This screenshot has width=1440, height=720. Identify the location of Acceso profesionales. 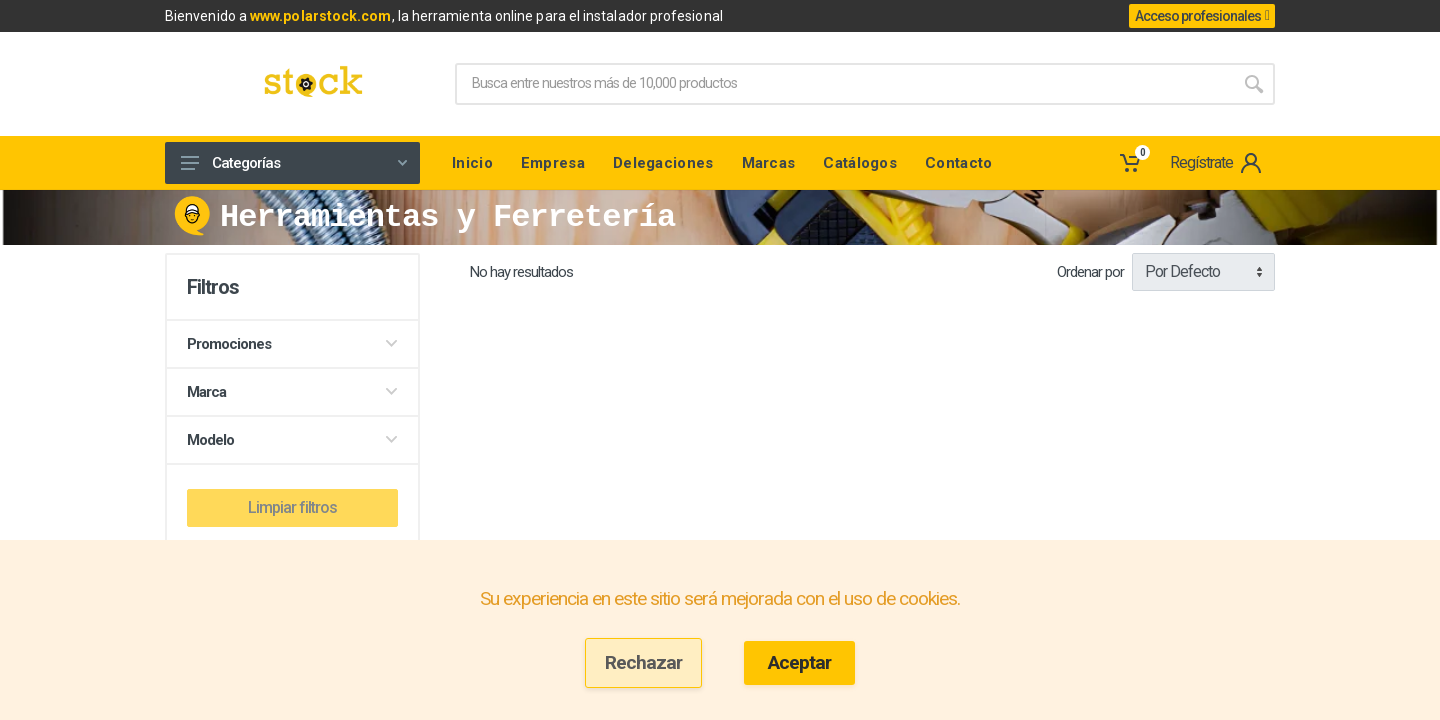
(1202, 16).